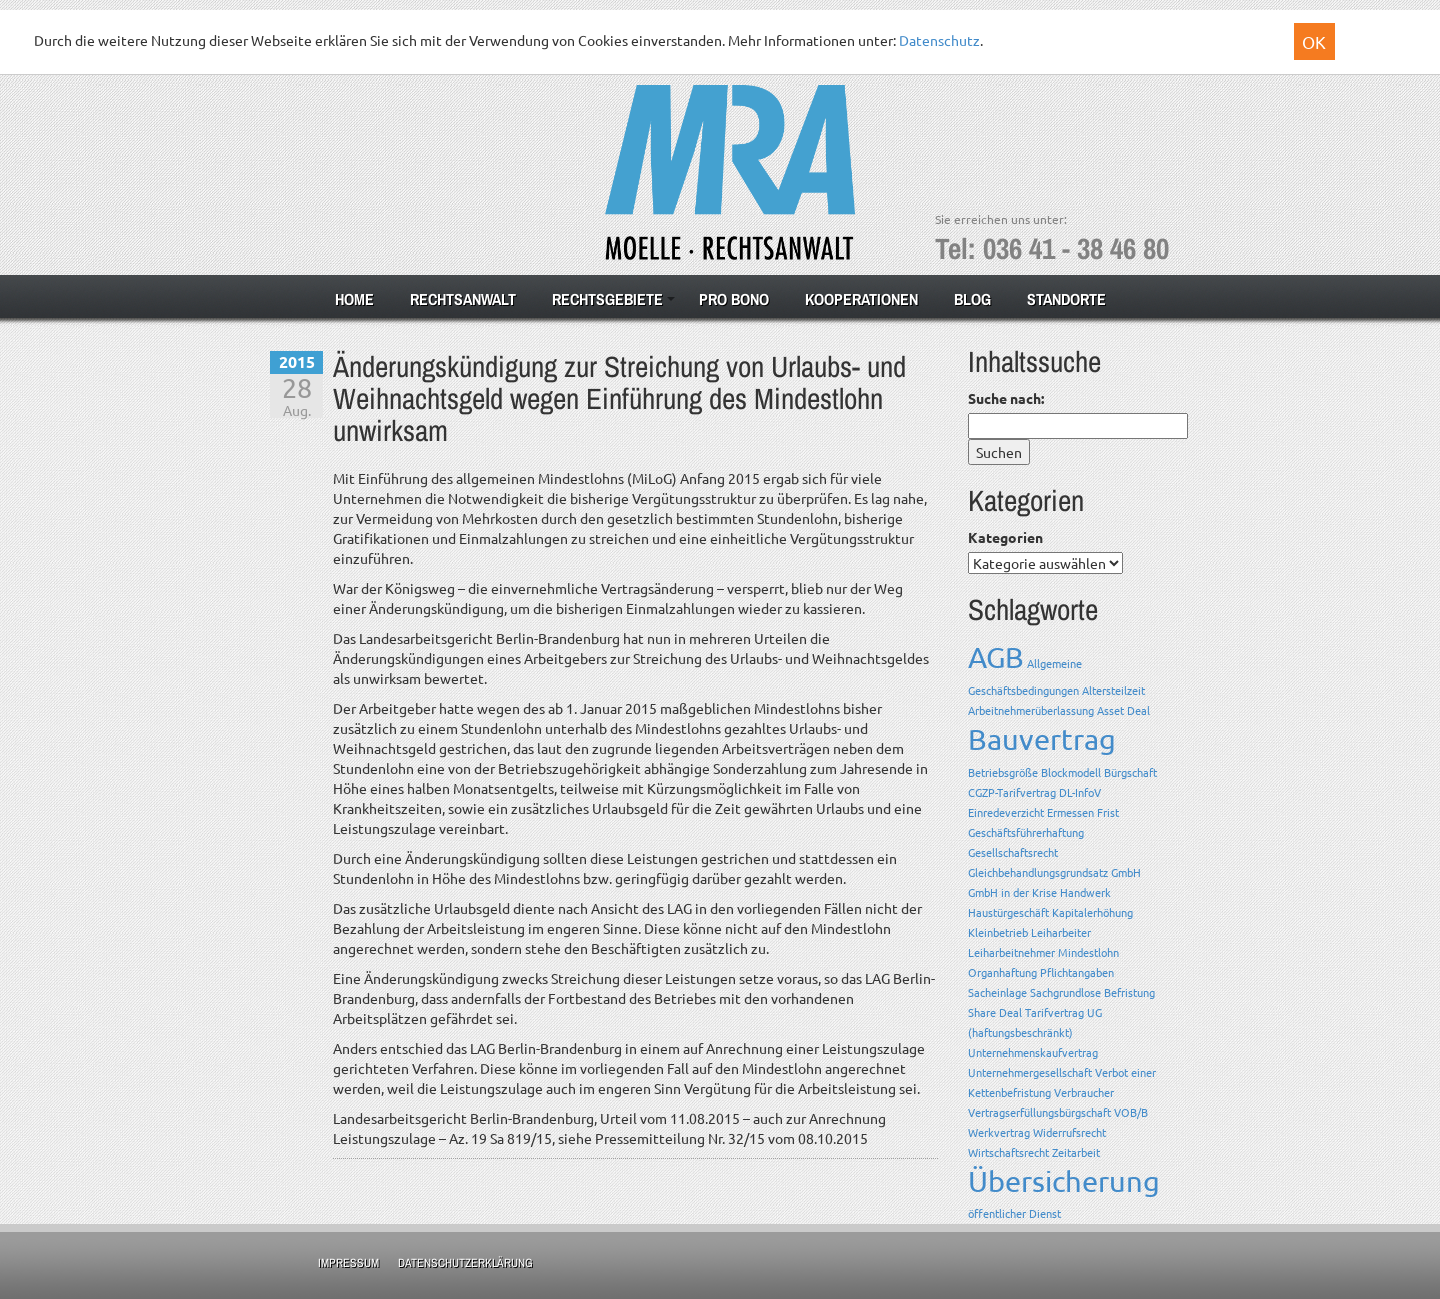 This screenshot has height=1299, width=1440. What do you see at coordinates (1084, 1092) in the screenshot?
I see `Verbraucher` at bounding box center [1084, 1092].